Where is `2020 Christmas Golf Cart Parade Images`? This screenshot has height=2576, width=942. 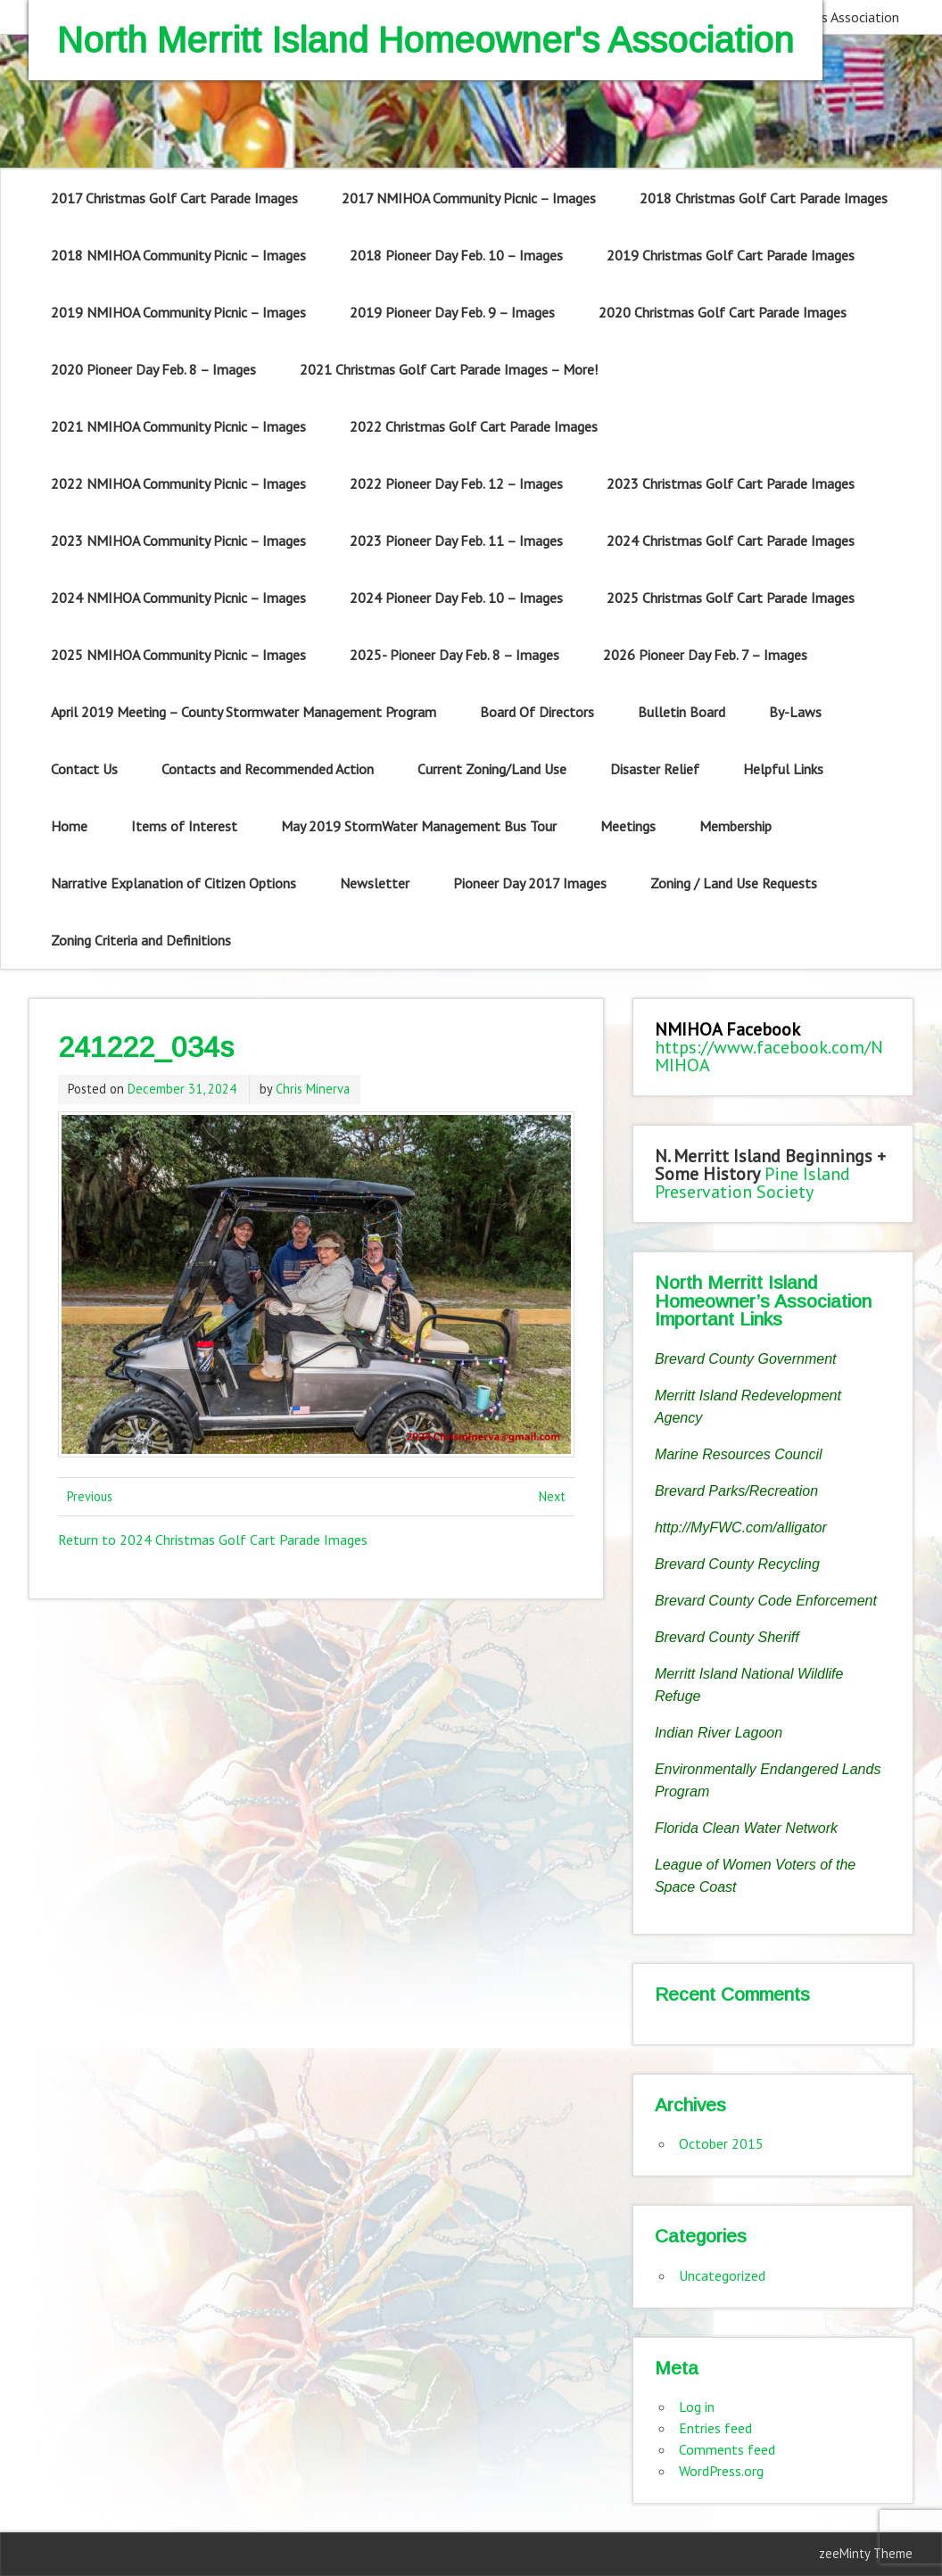 2020 Christmas Golf Cart Parade Images is located at coordinates (723, 312).